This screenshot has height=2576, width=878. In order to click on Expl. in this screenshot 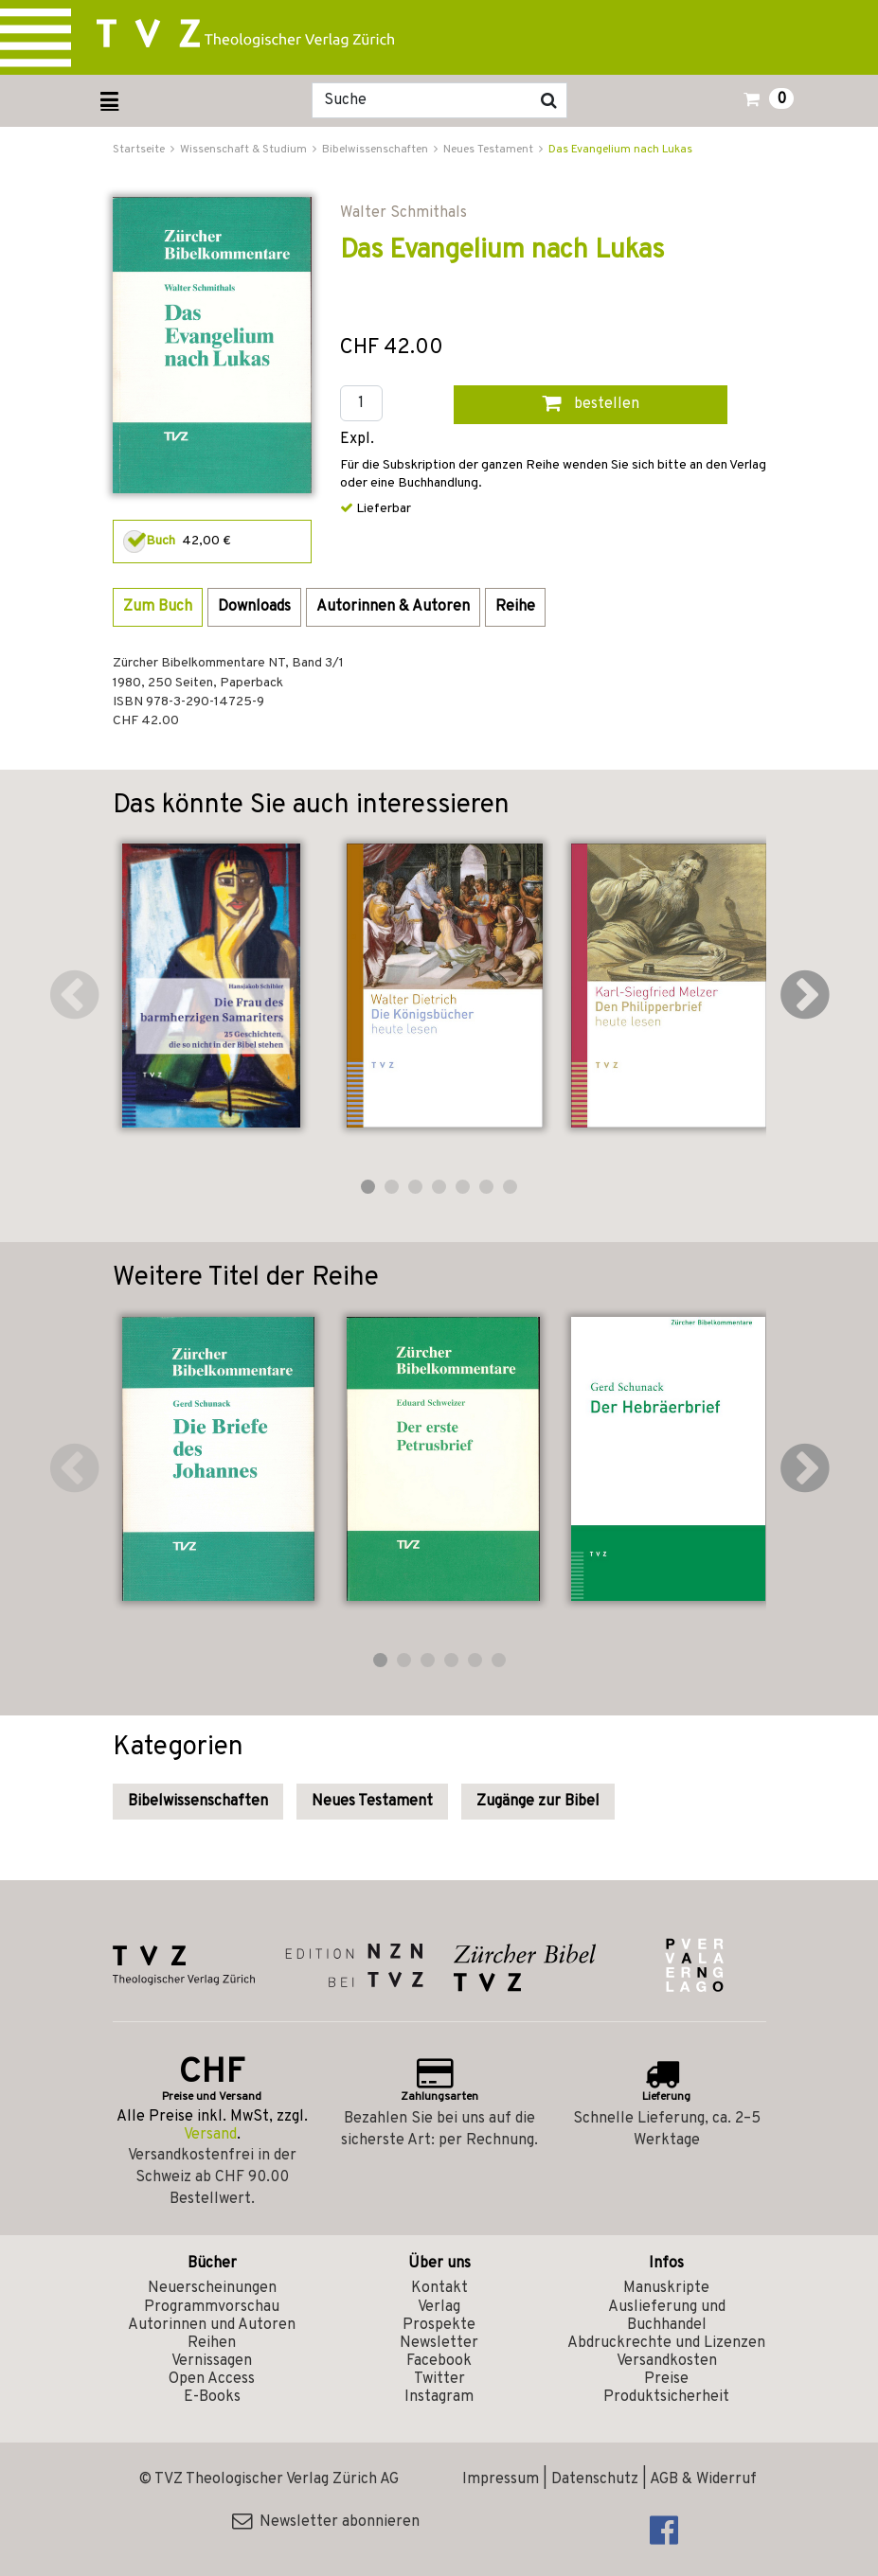, I will do `click(357, 440)`.